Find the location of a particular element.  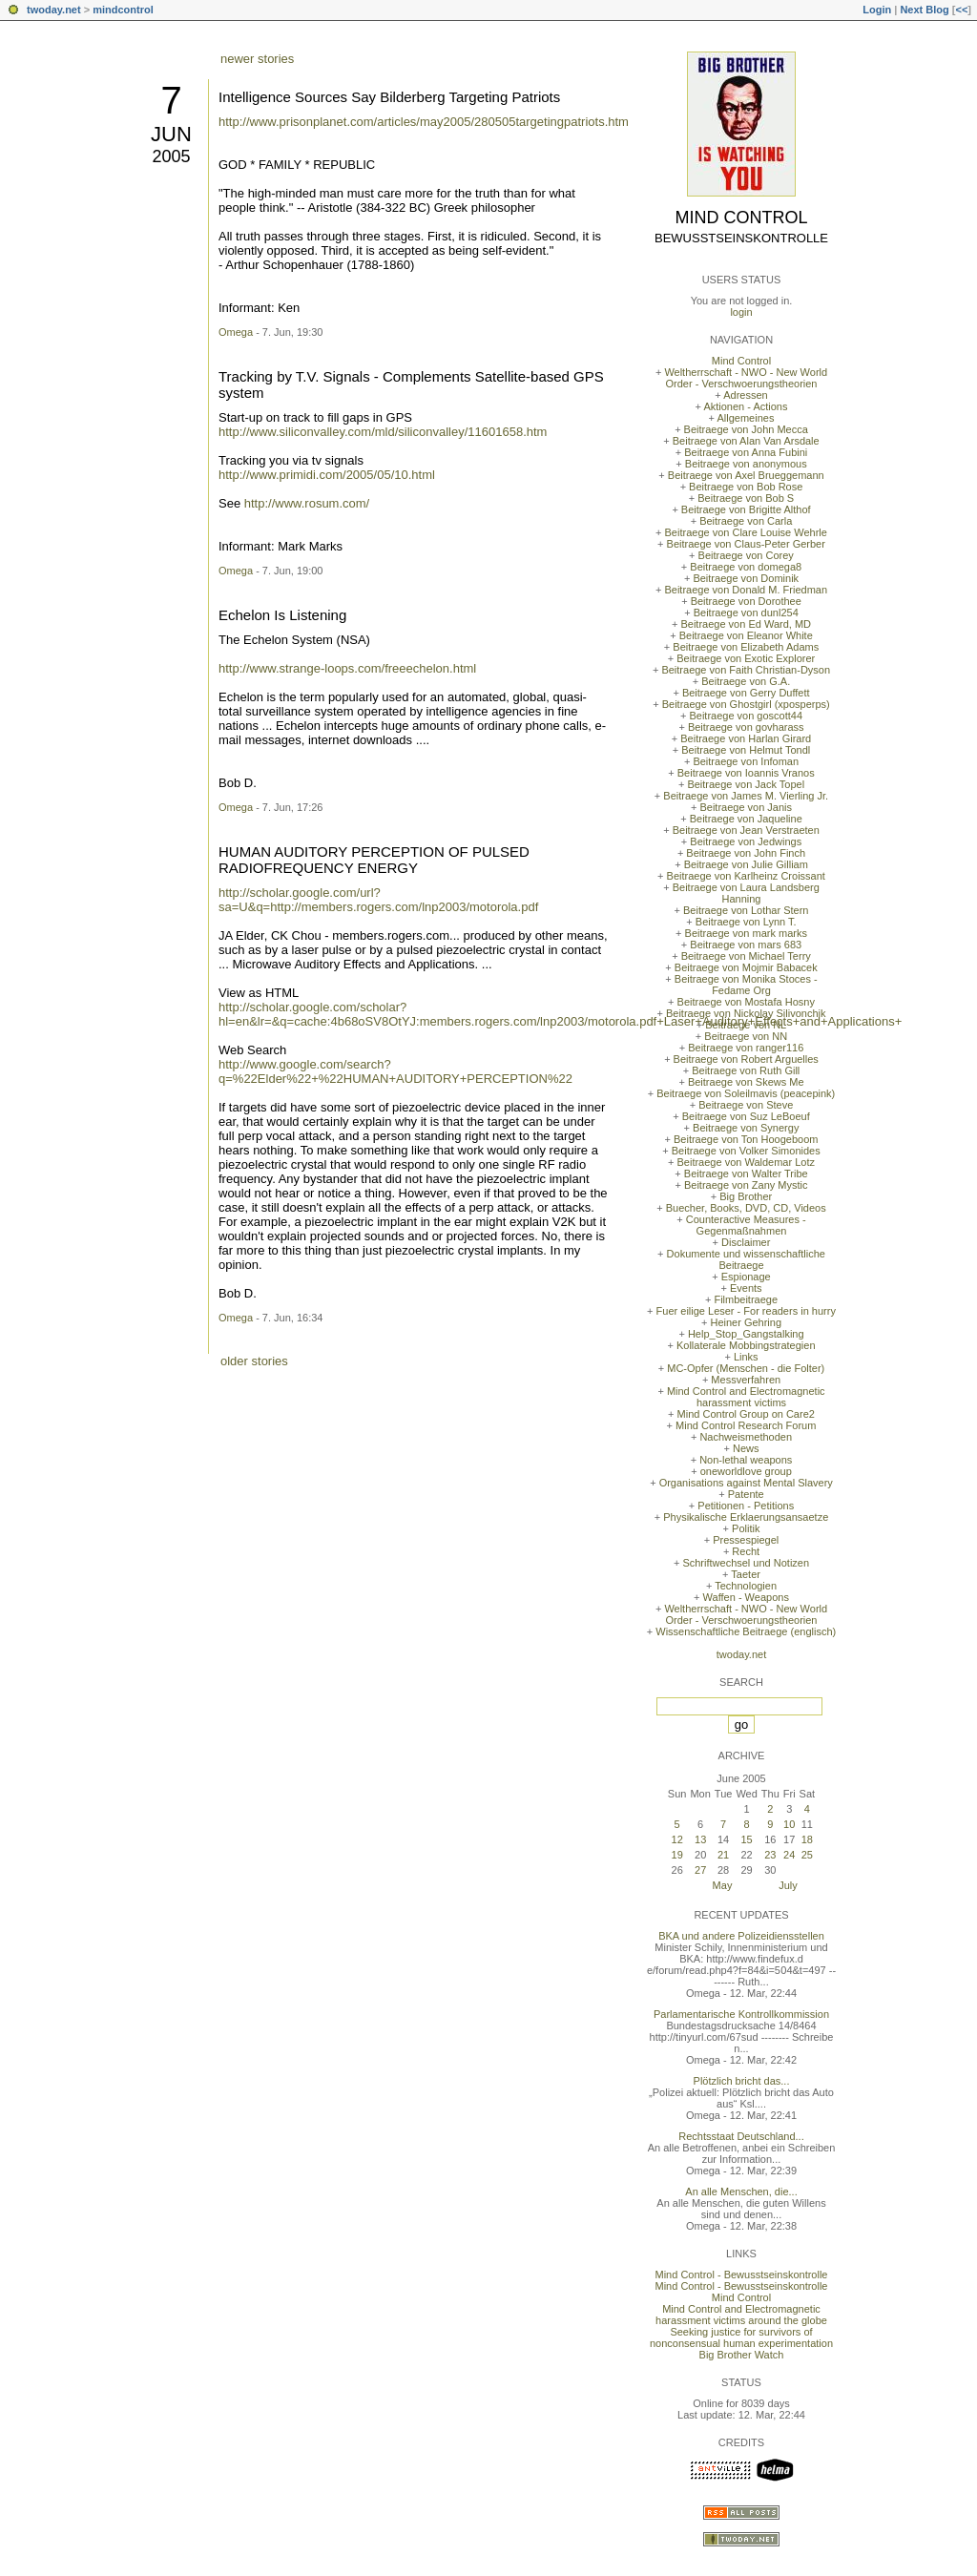

Physikalische Erklaerungsansaetze is located at coordinates (745, 1517).